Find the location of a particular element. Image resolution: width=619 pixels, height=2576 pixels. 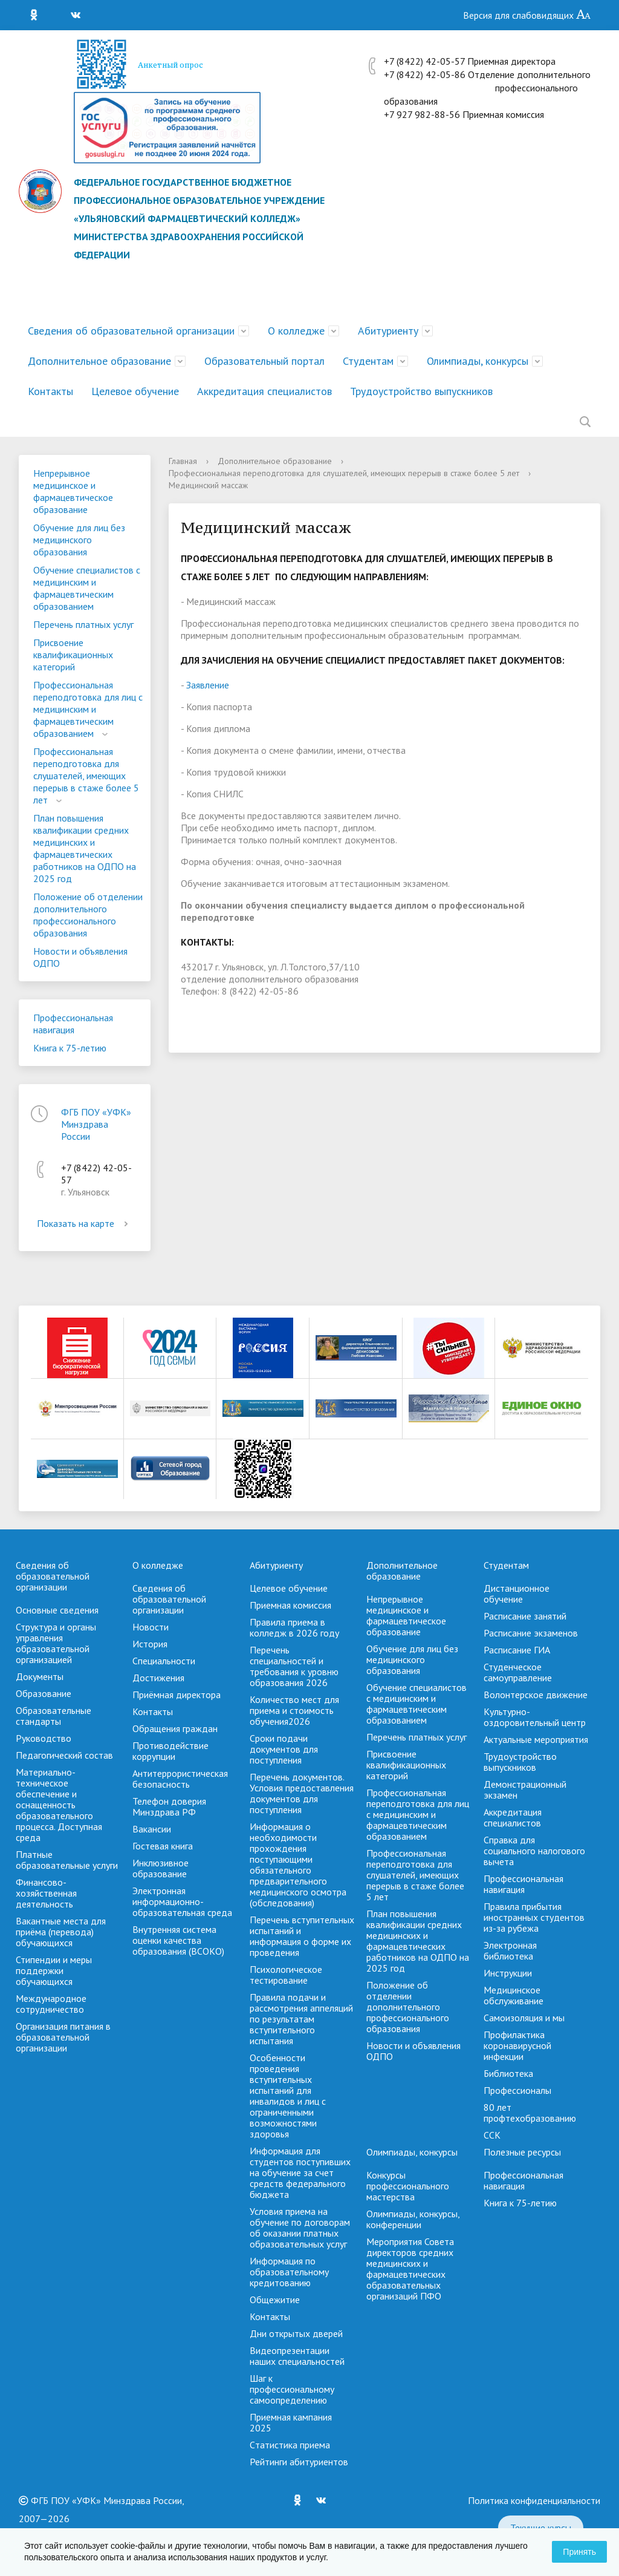

План повышения квалификации средних медицинских и фармацевтических работников на ОДПО на 2025 год is located at coordinates (84, 848).